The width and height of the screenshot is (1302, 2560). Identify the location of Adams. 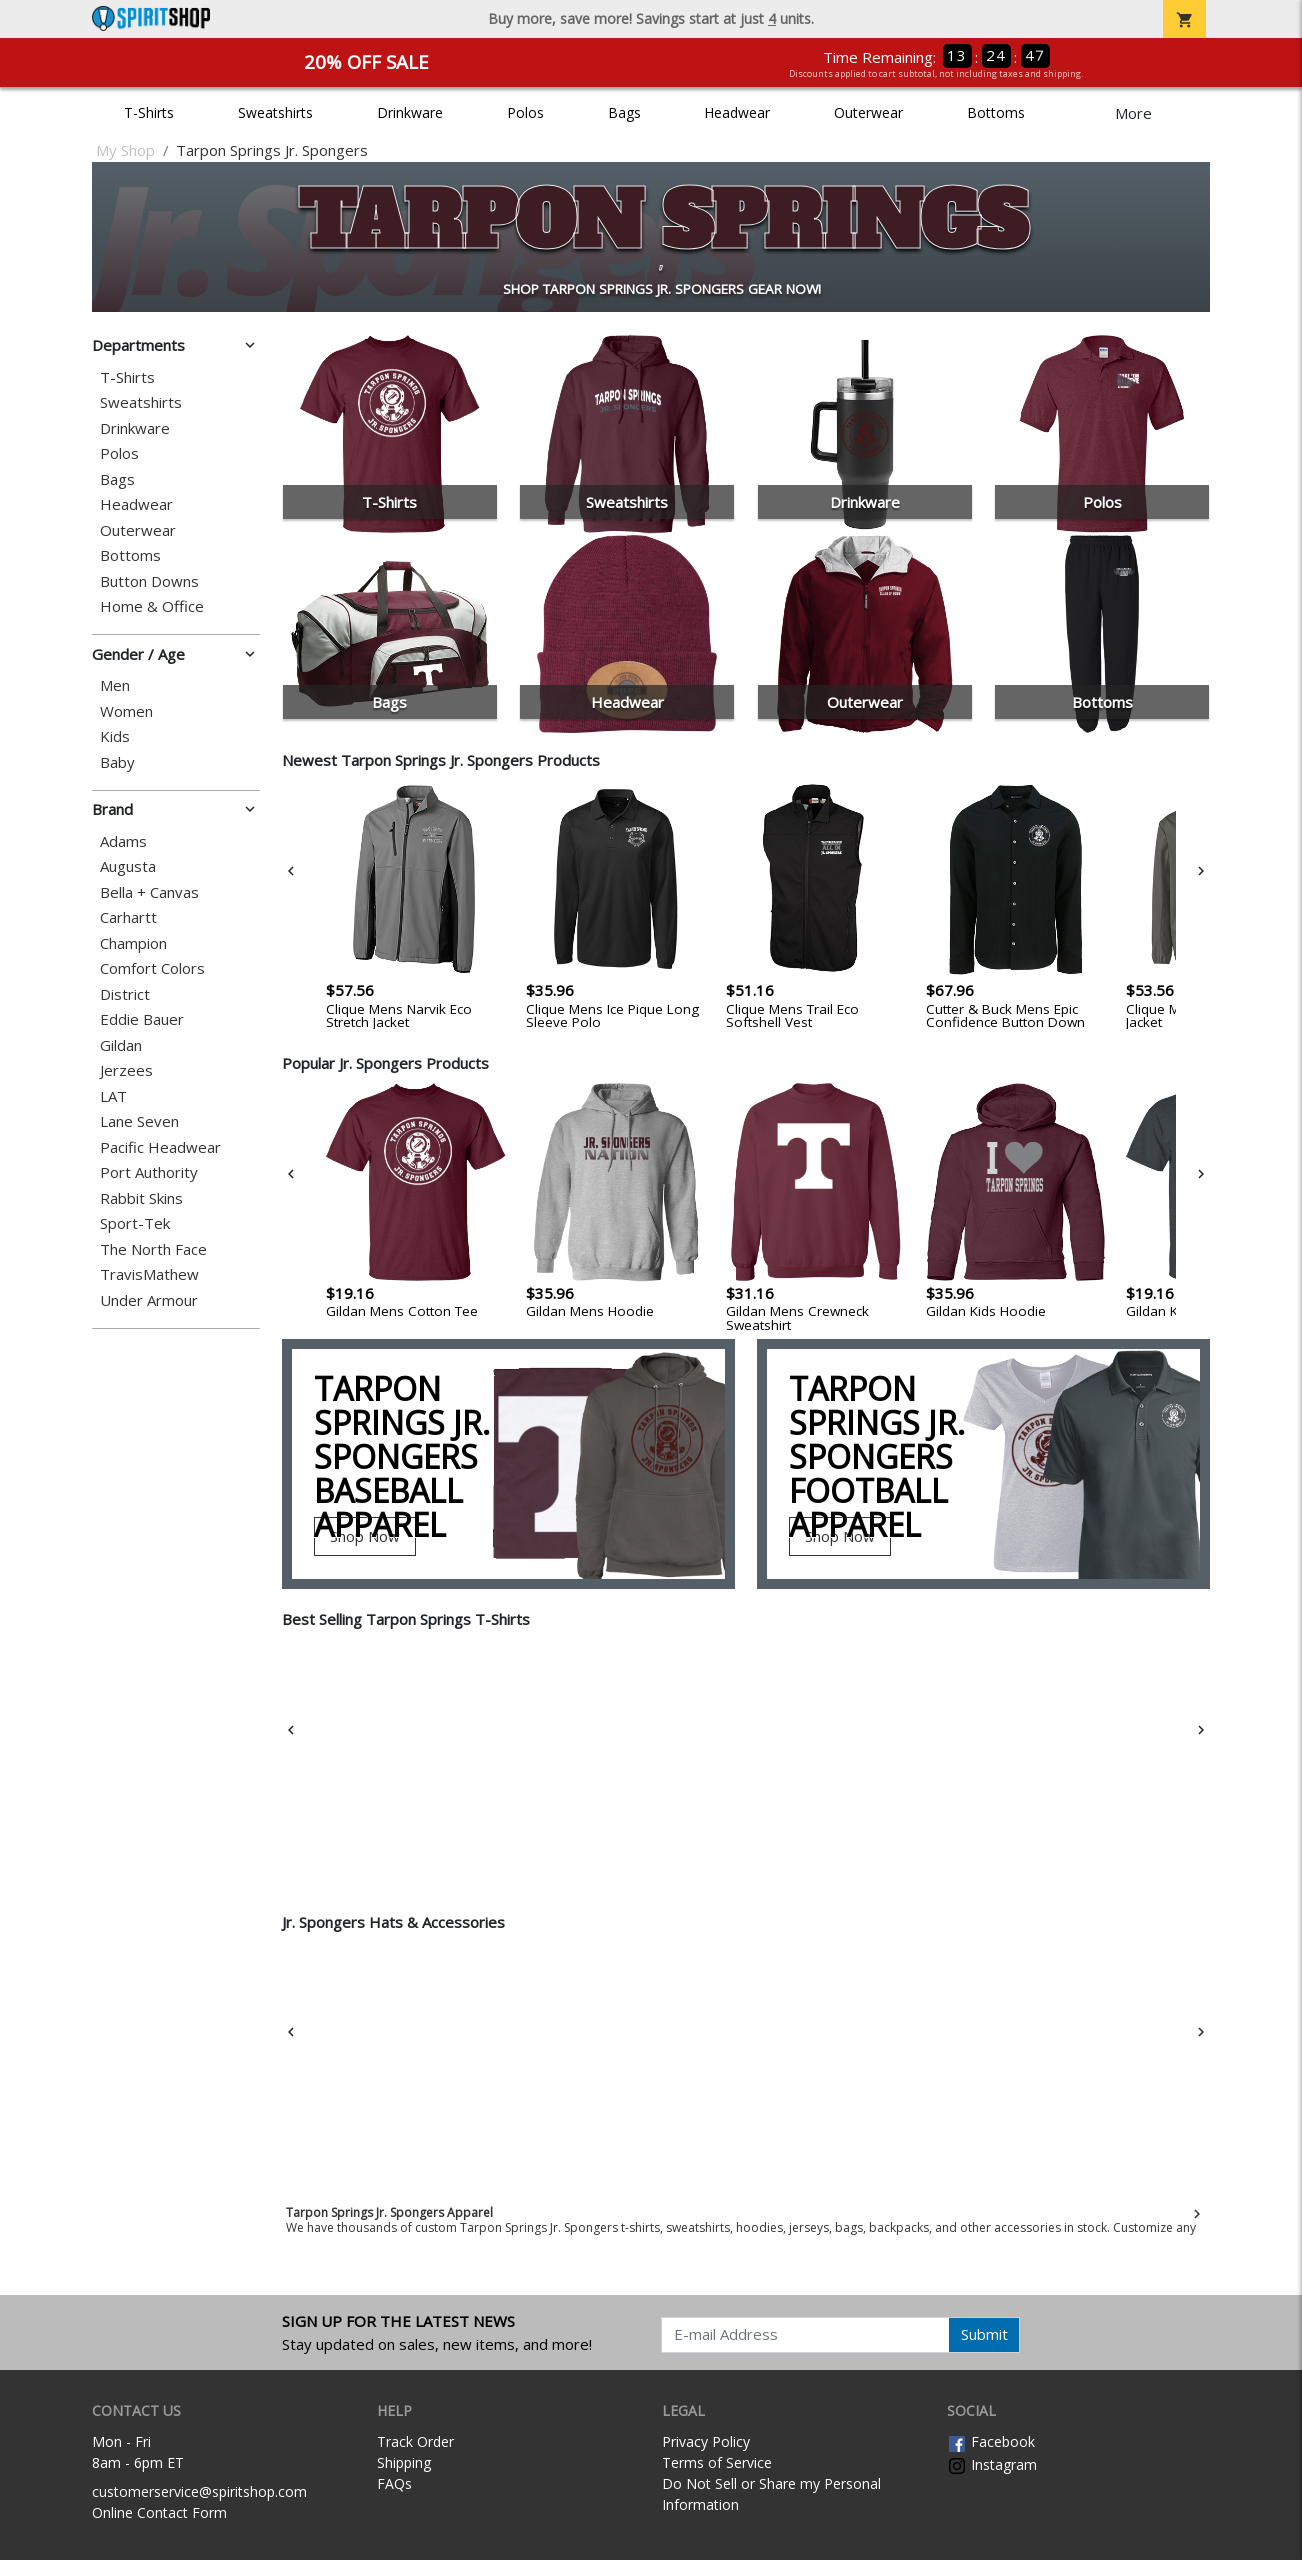
(123, 841).